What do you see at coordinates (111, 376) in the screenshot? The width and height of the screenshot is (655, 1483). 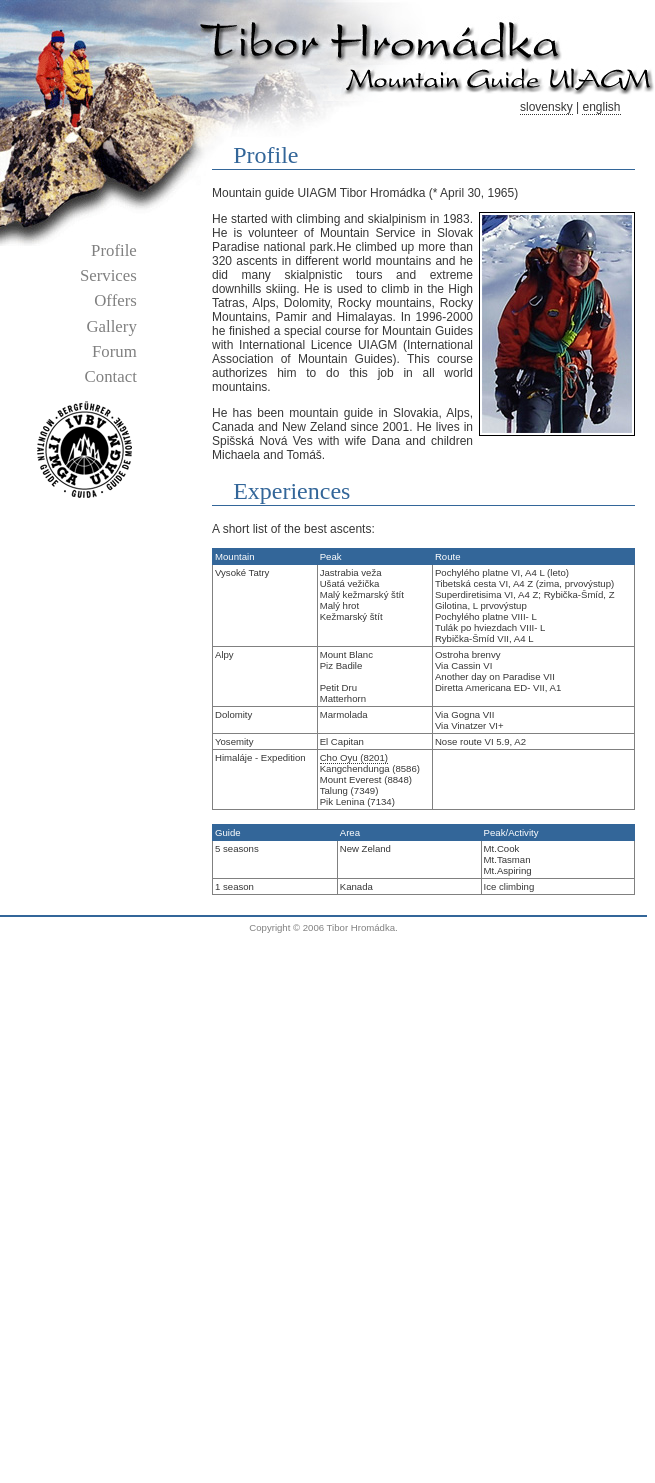 I see `contact` at bounding box center [111, 376].